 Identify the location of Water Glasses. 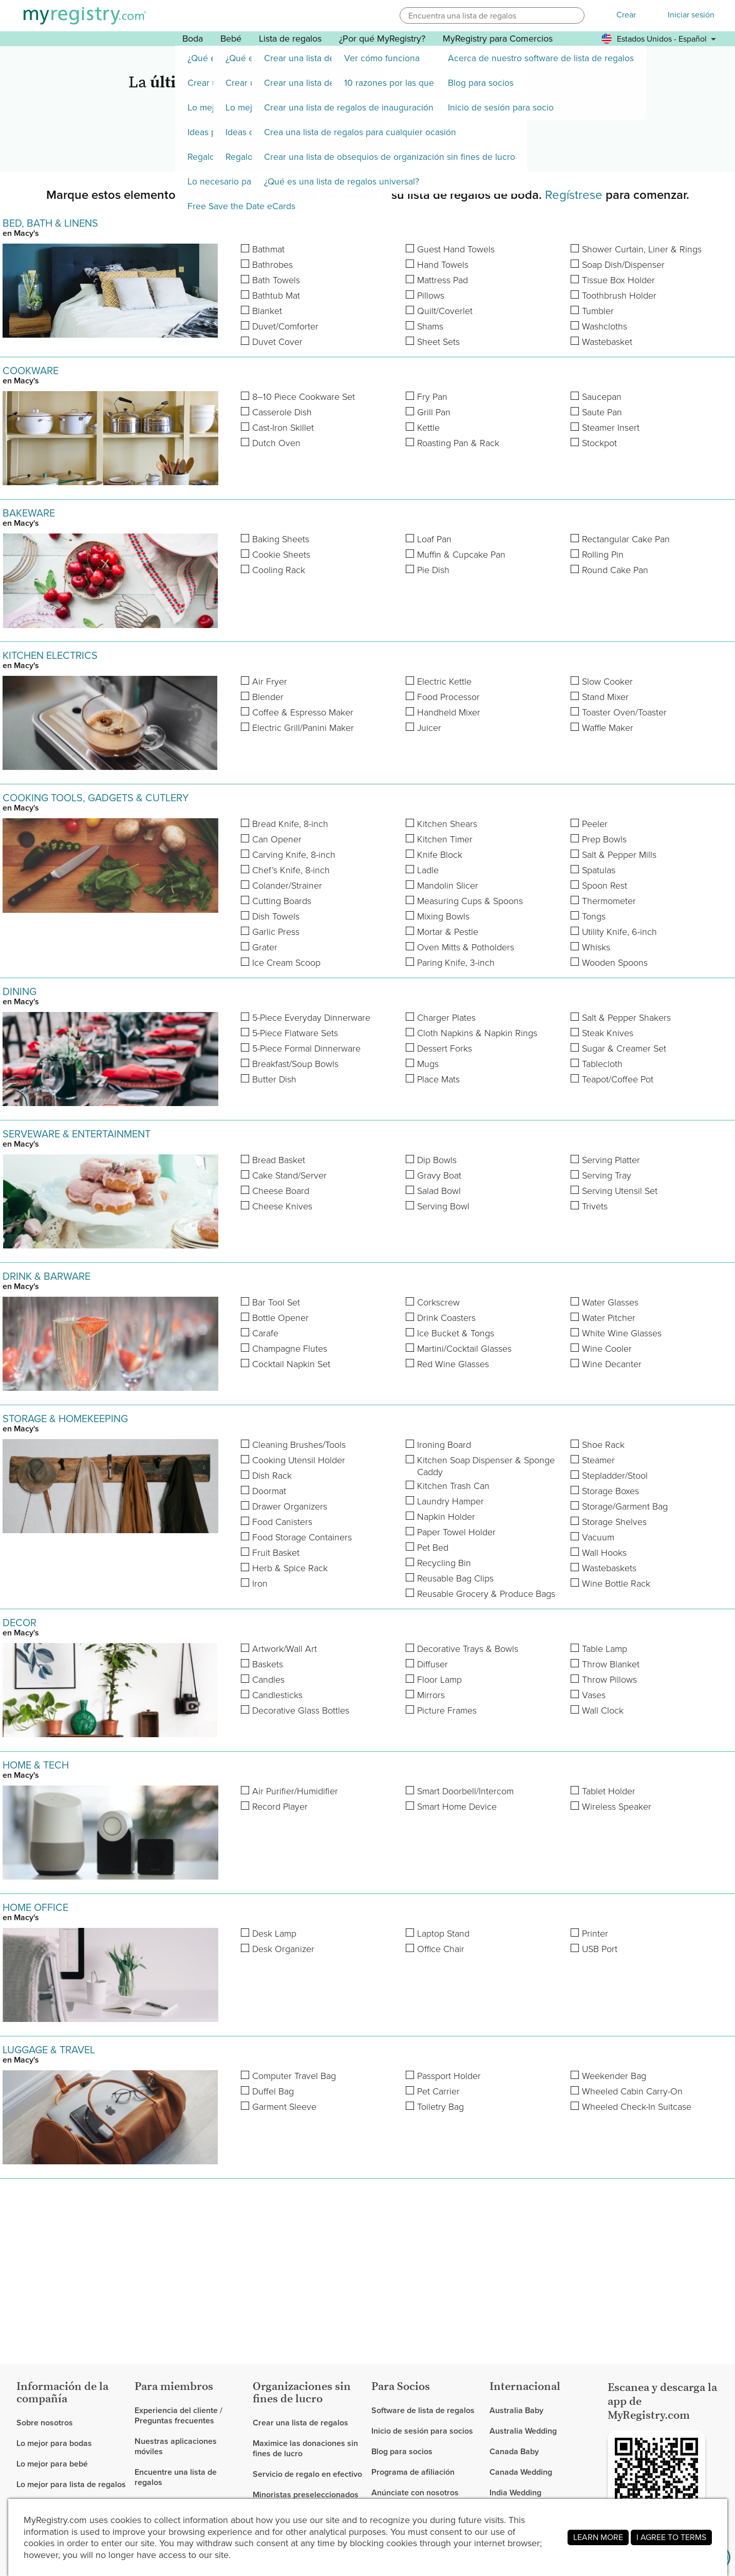
(610, 1303).